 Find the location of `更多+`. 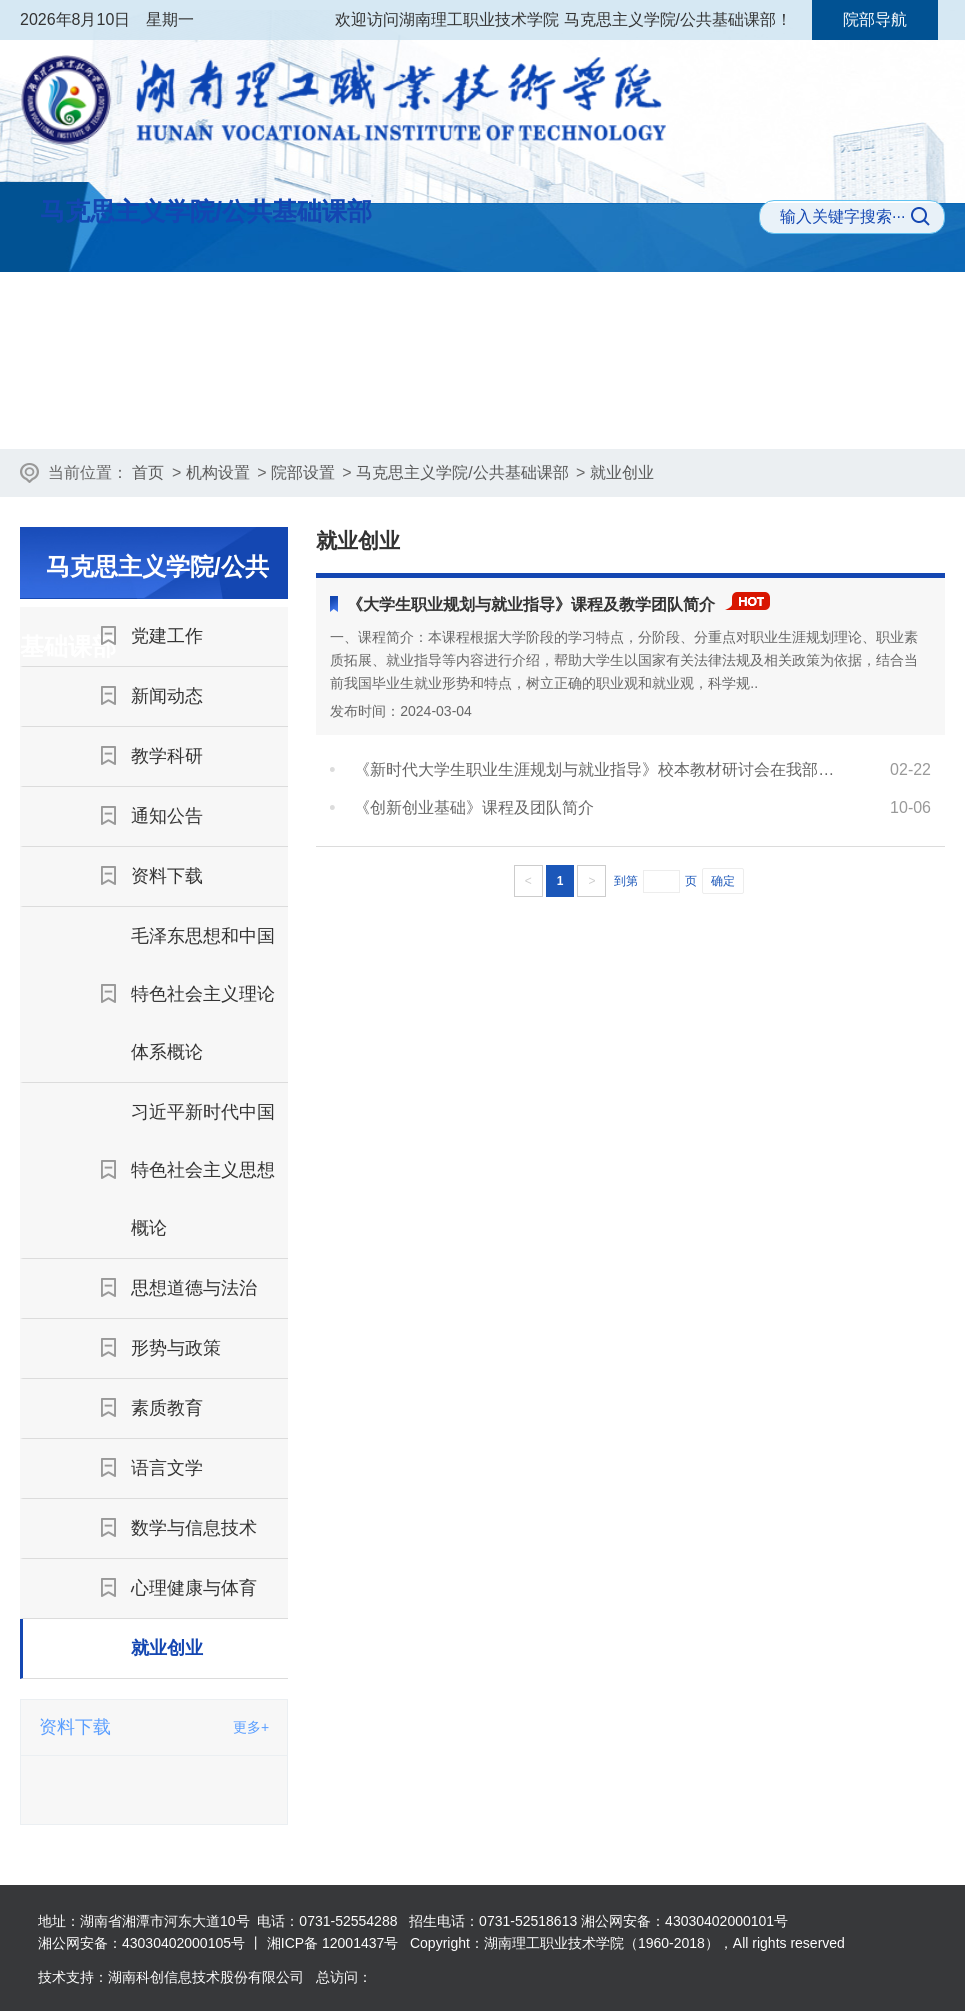

更多+ is located at coordinates (251, 1727).